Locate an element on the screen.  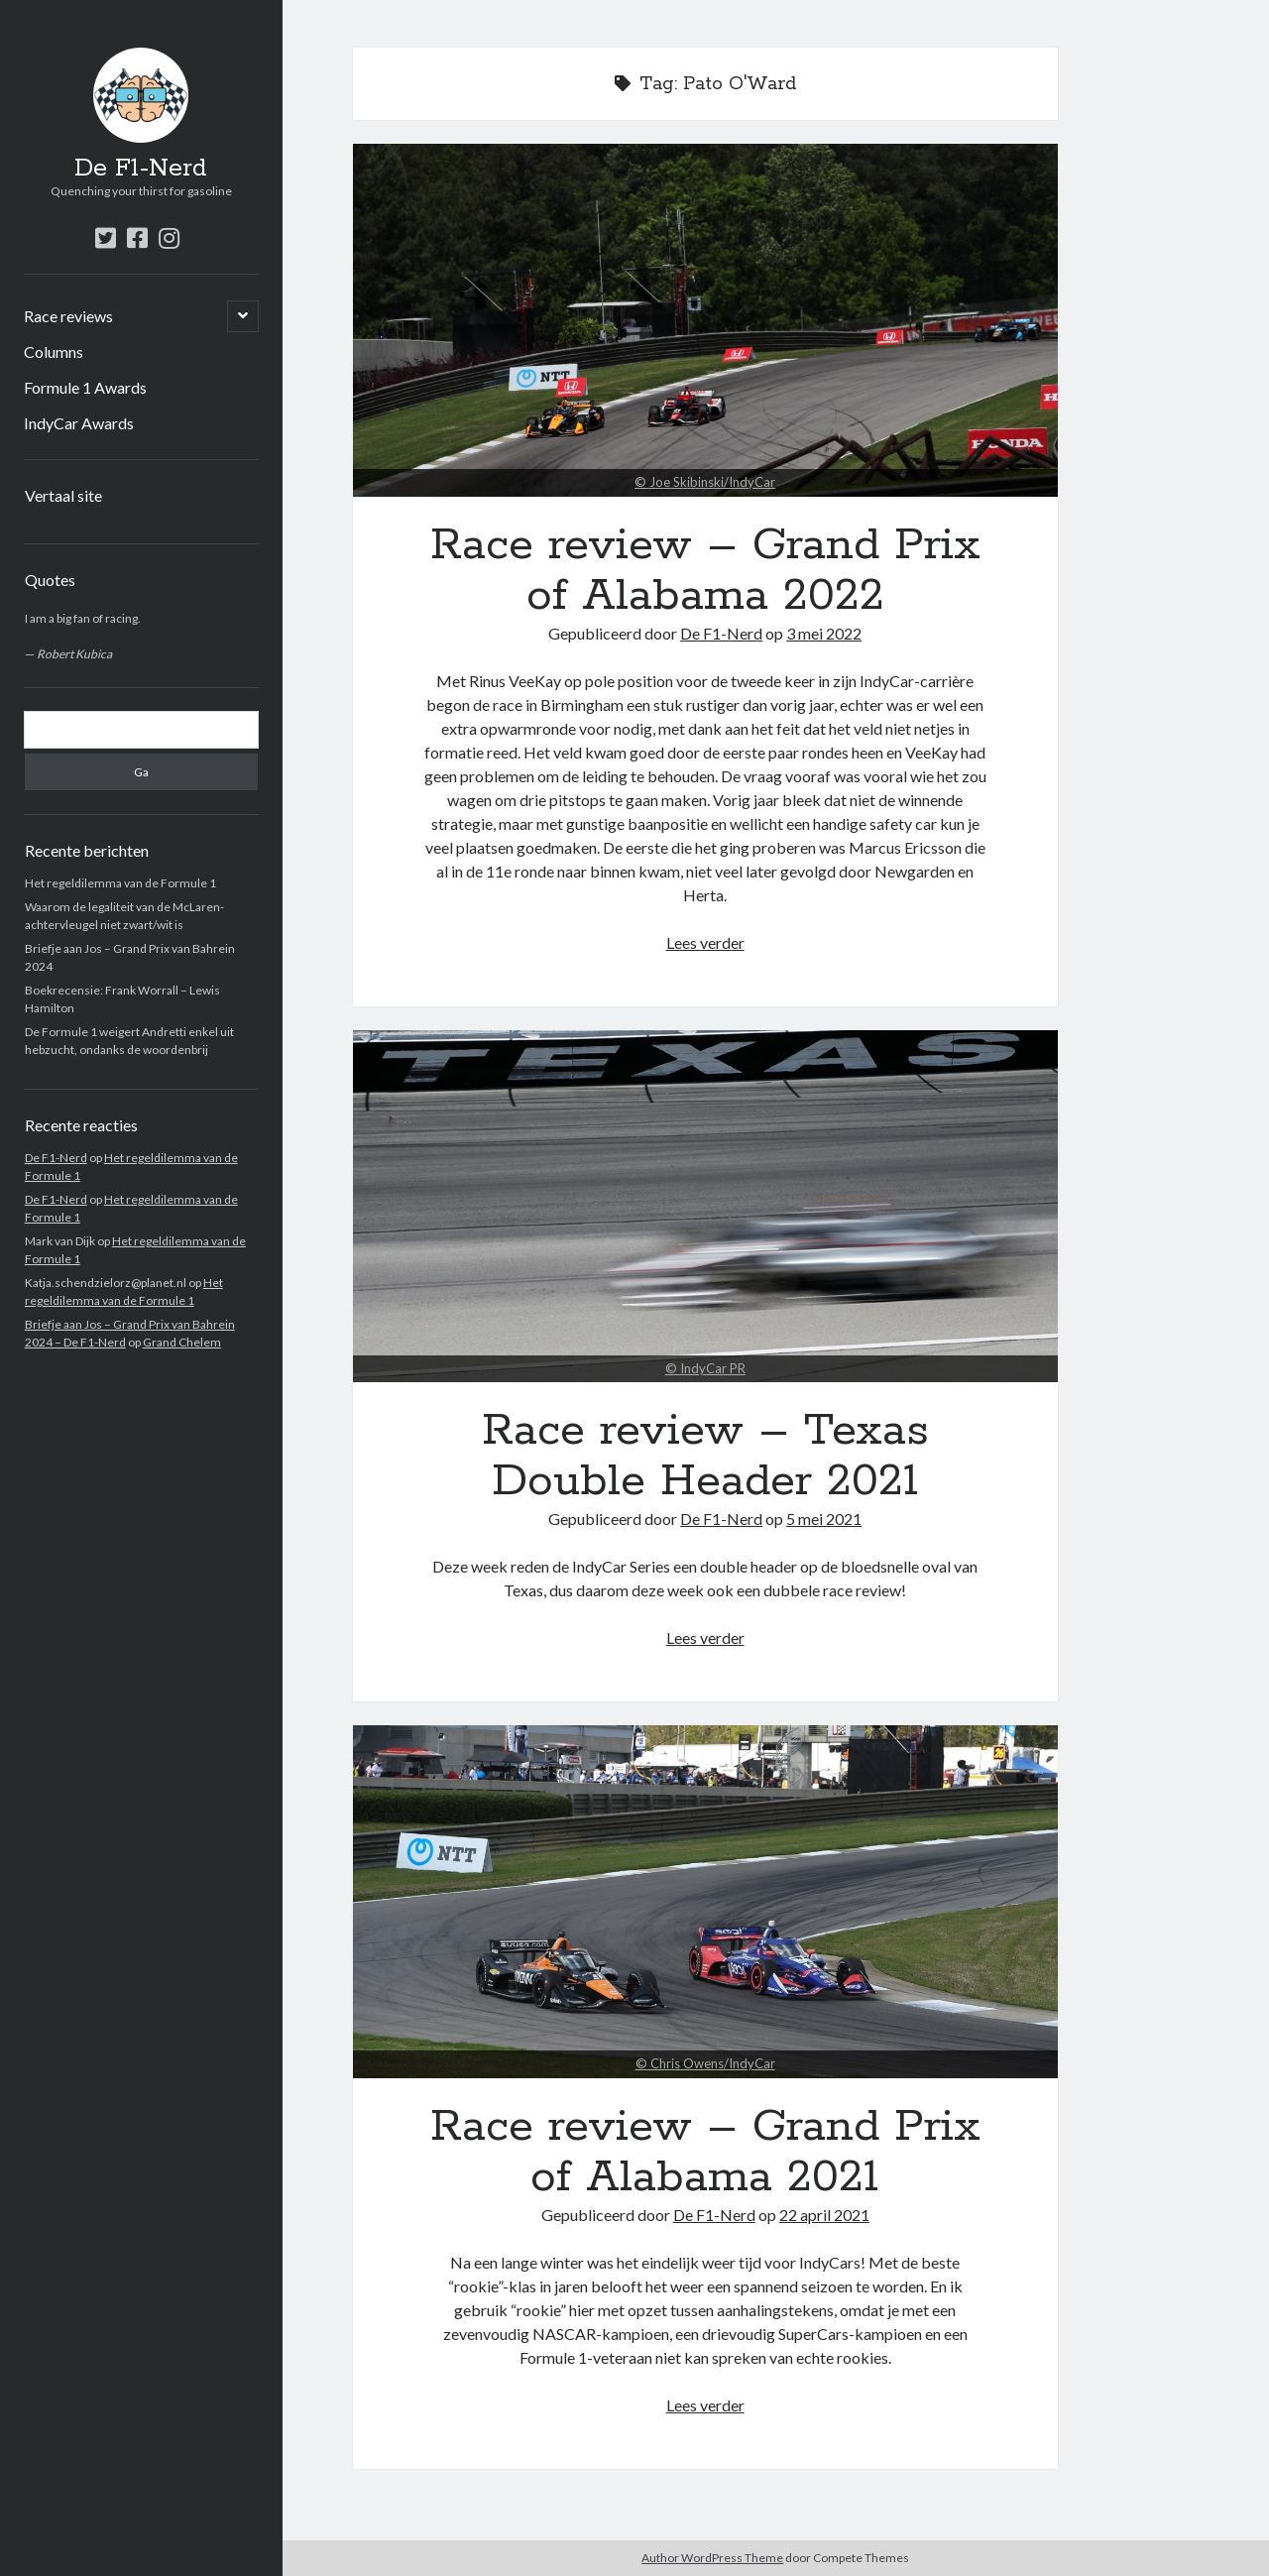
Race review – Grand Prix of Alabama 2022 is located at coordinates (705, 320).